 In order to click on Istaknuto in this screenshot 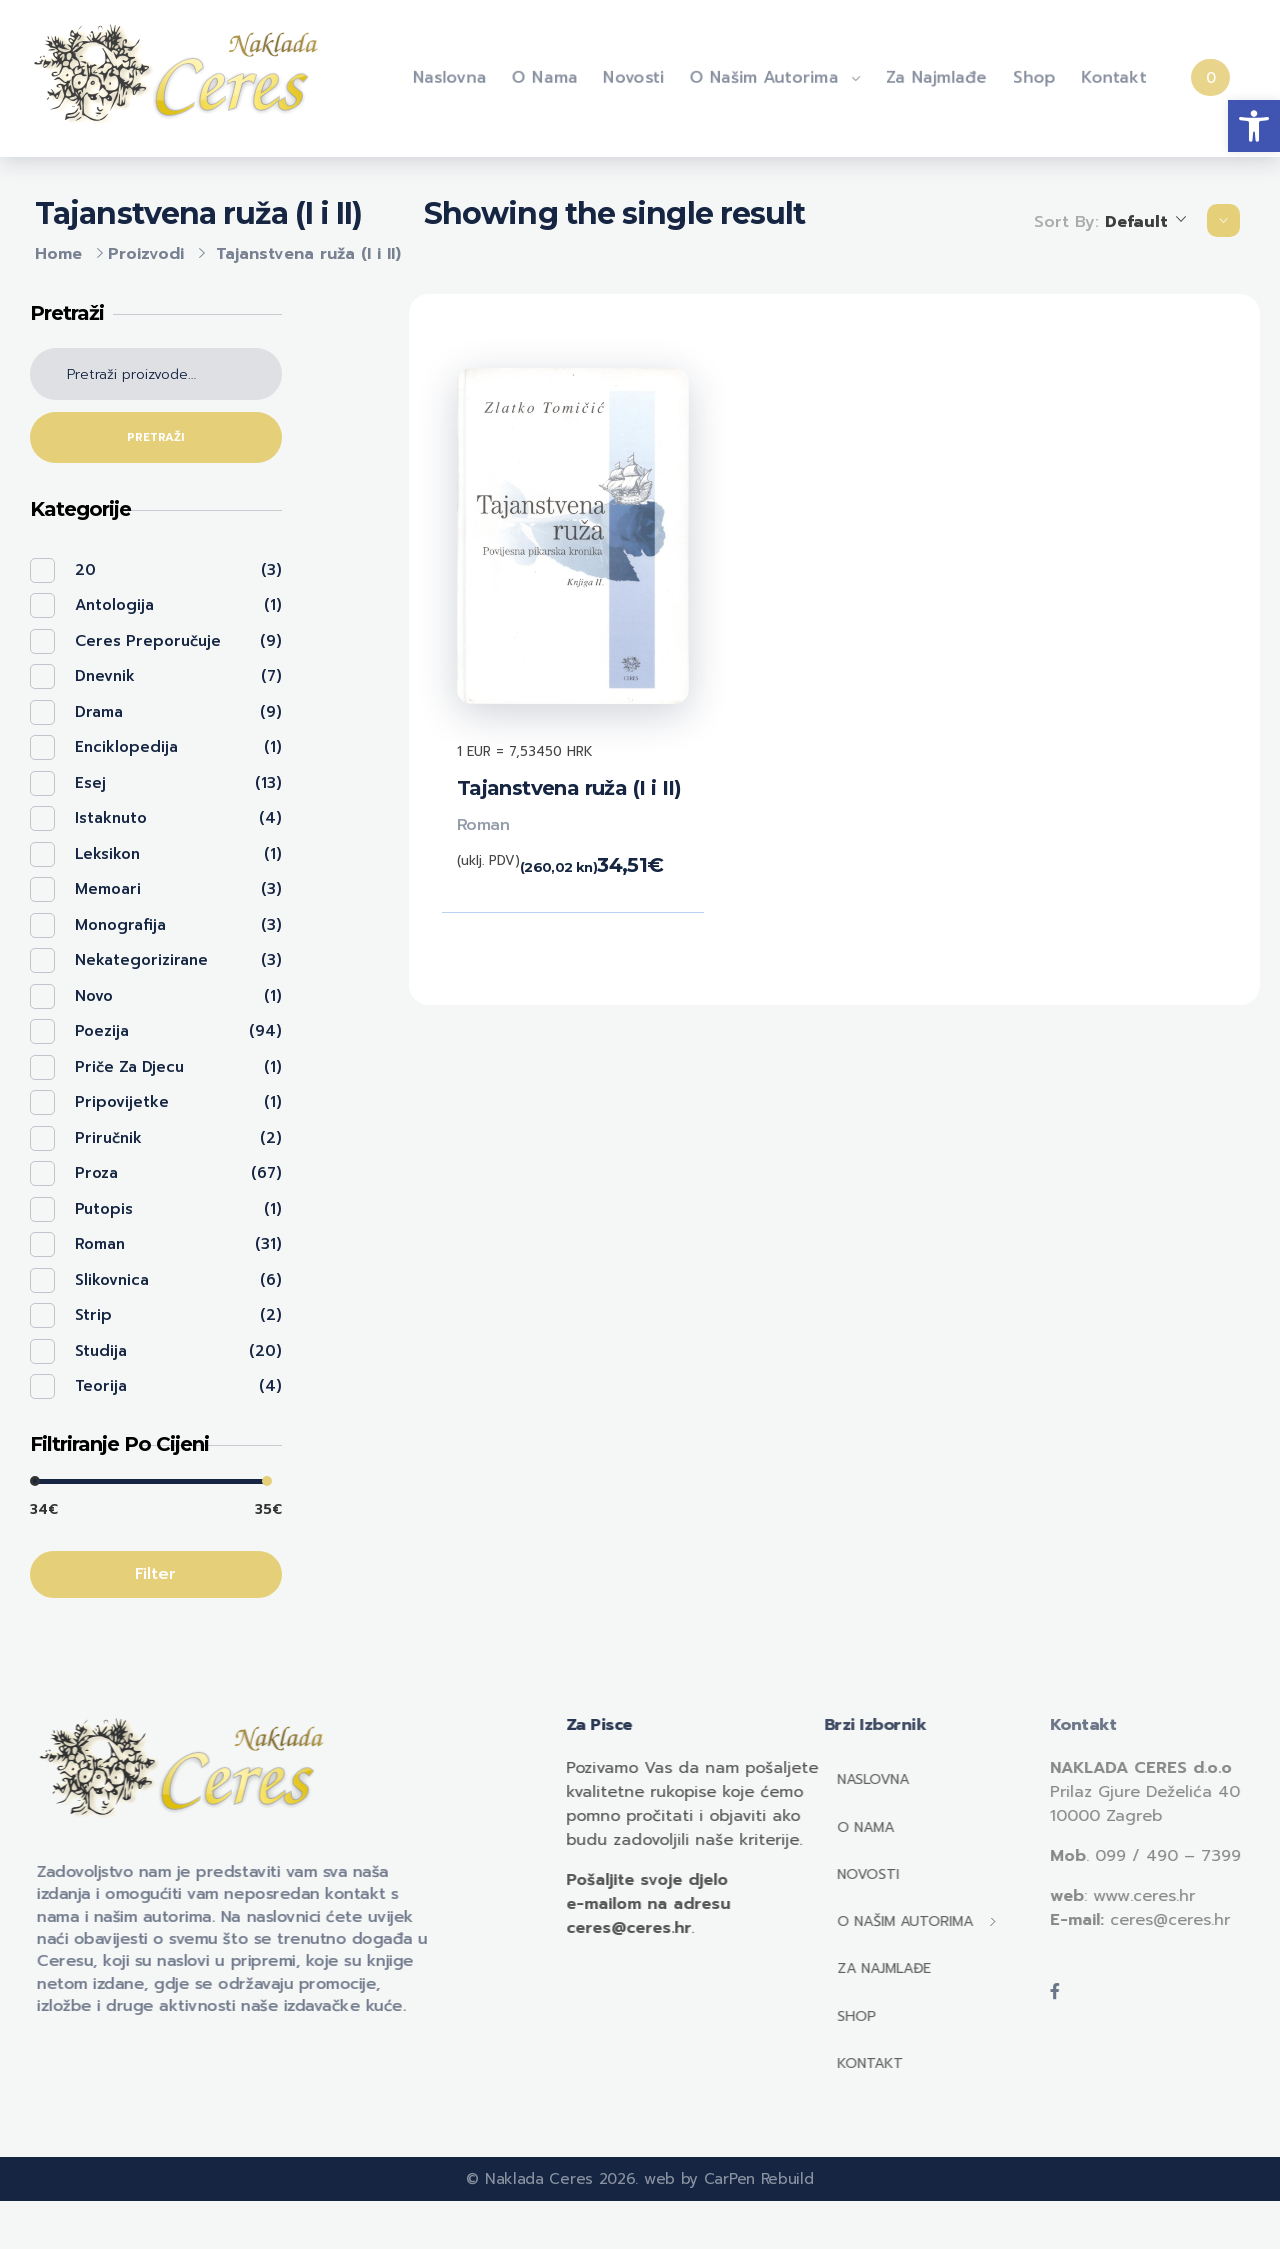, I will do `click(111, 818)`.